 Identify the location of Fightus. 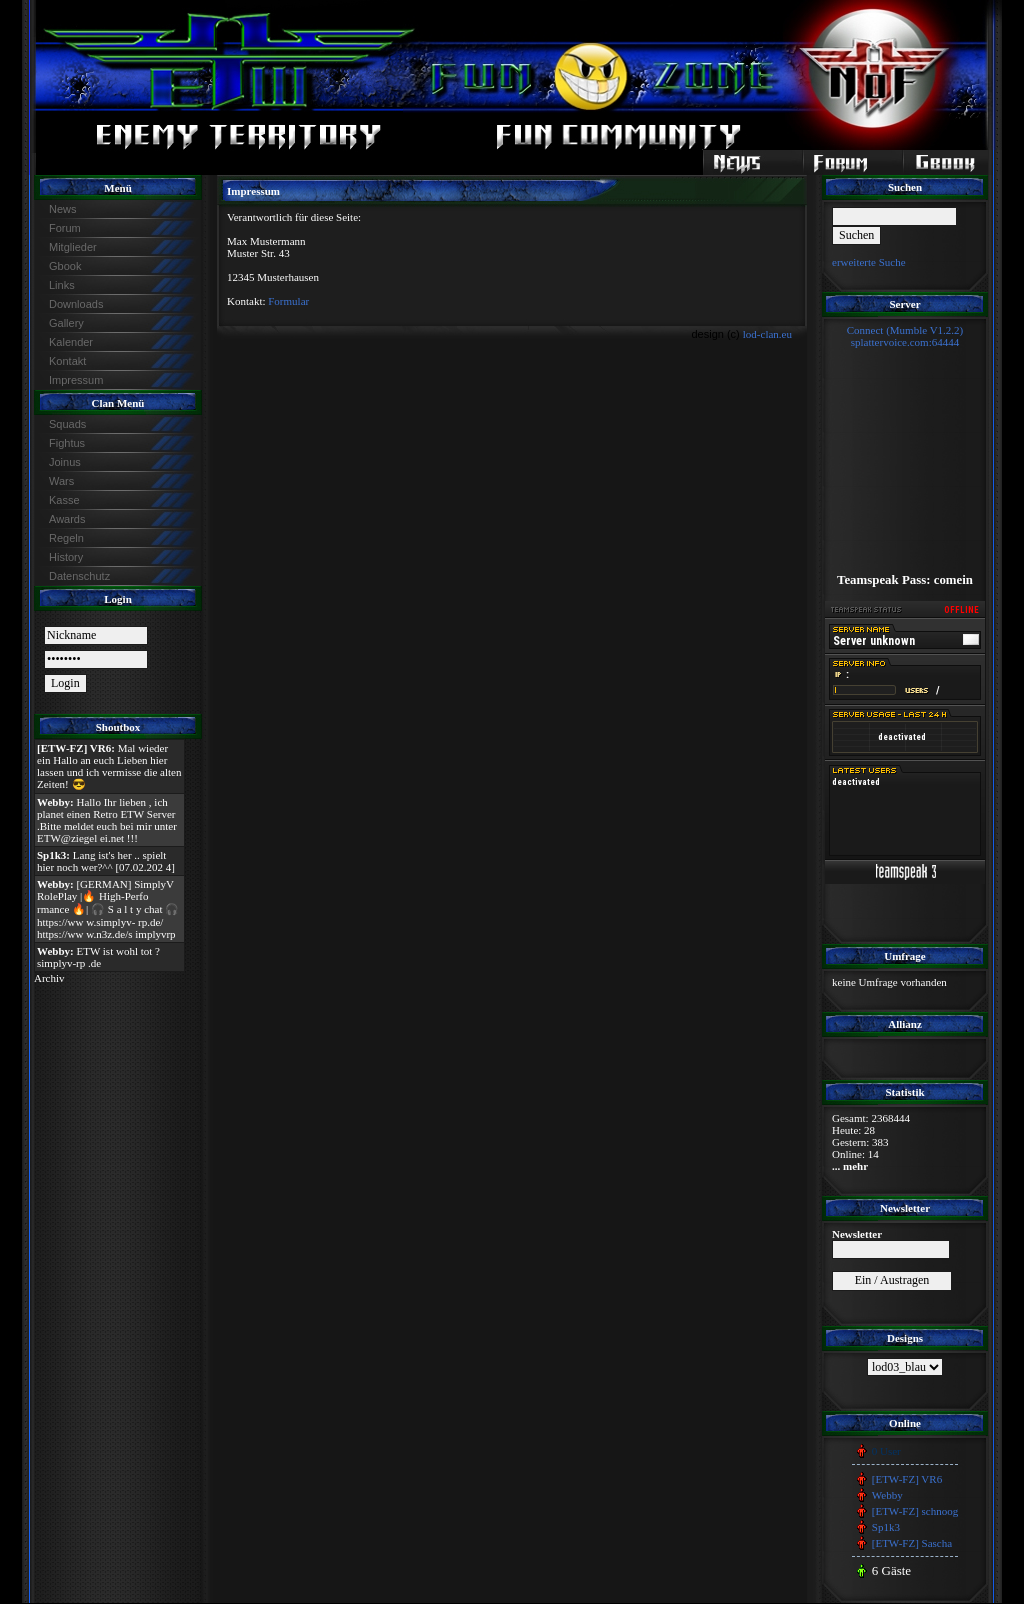
(67, 443).